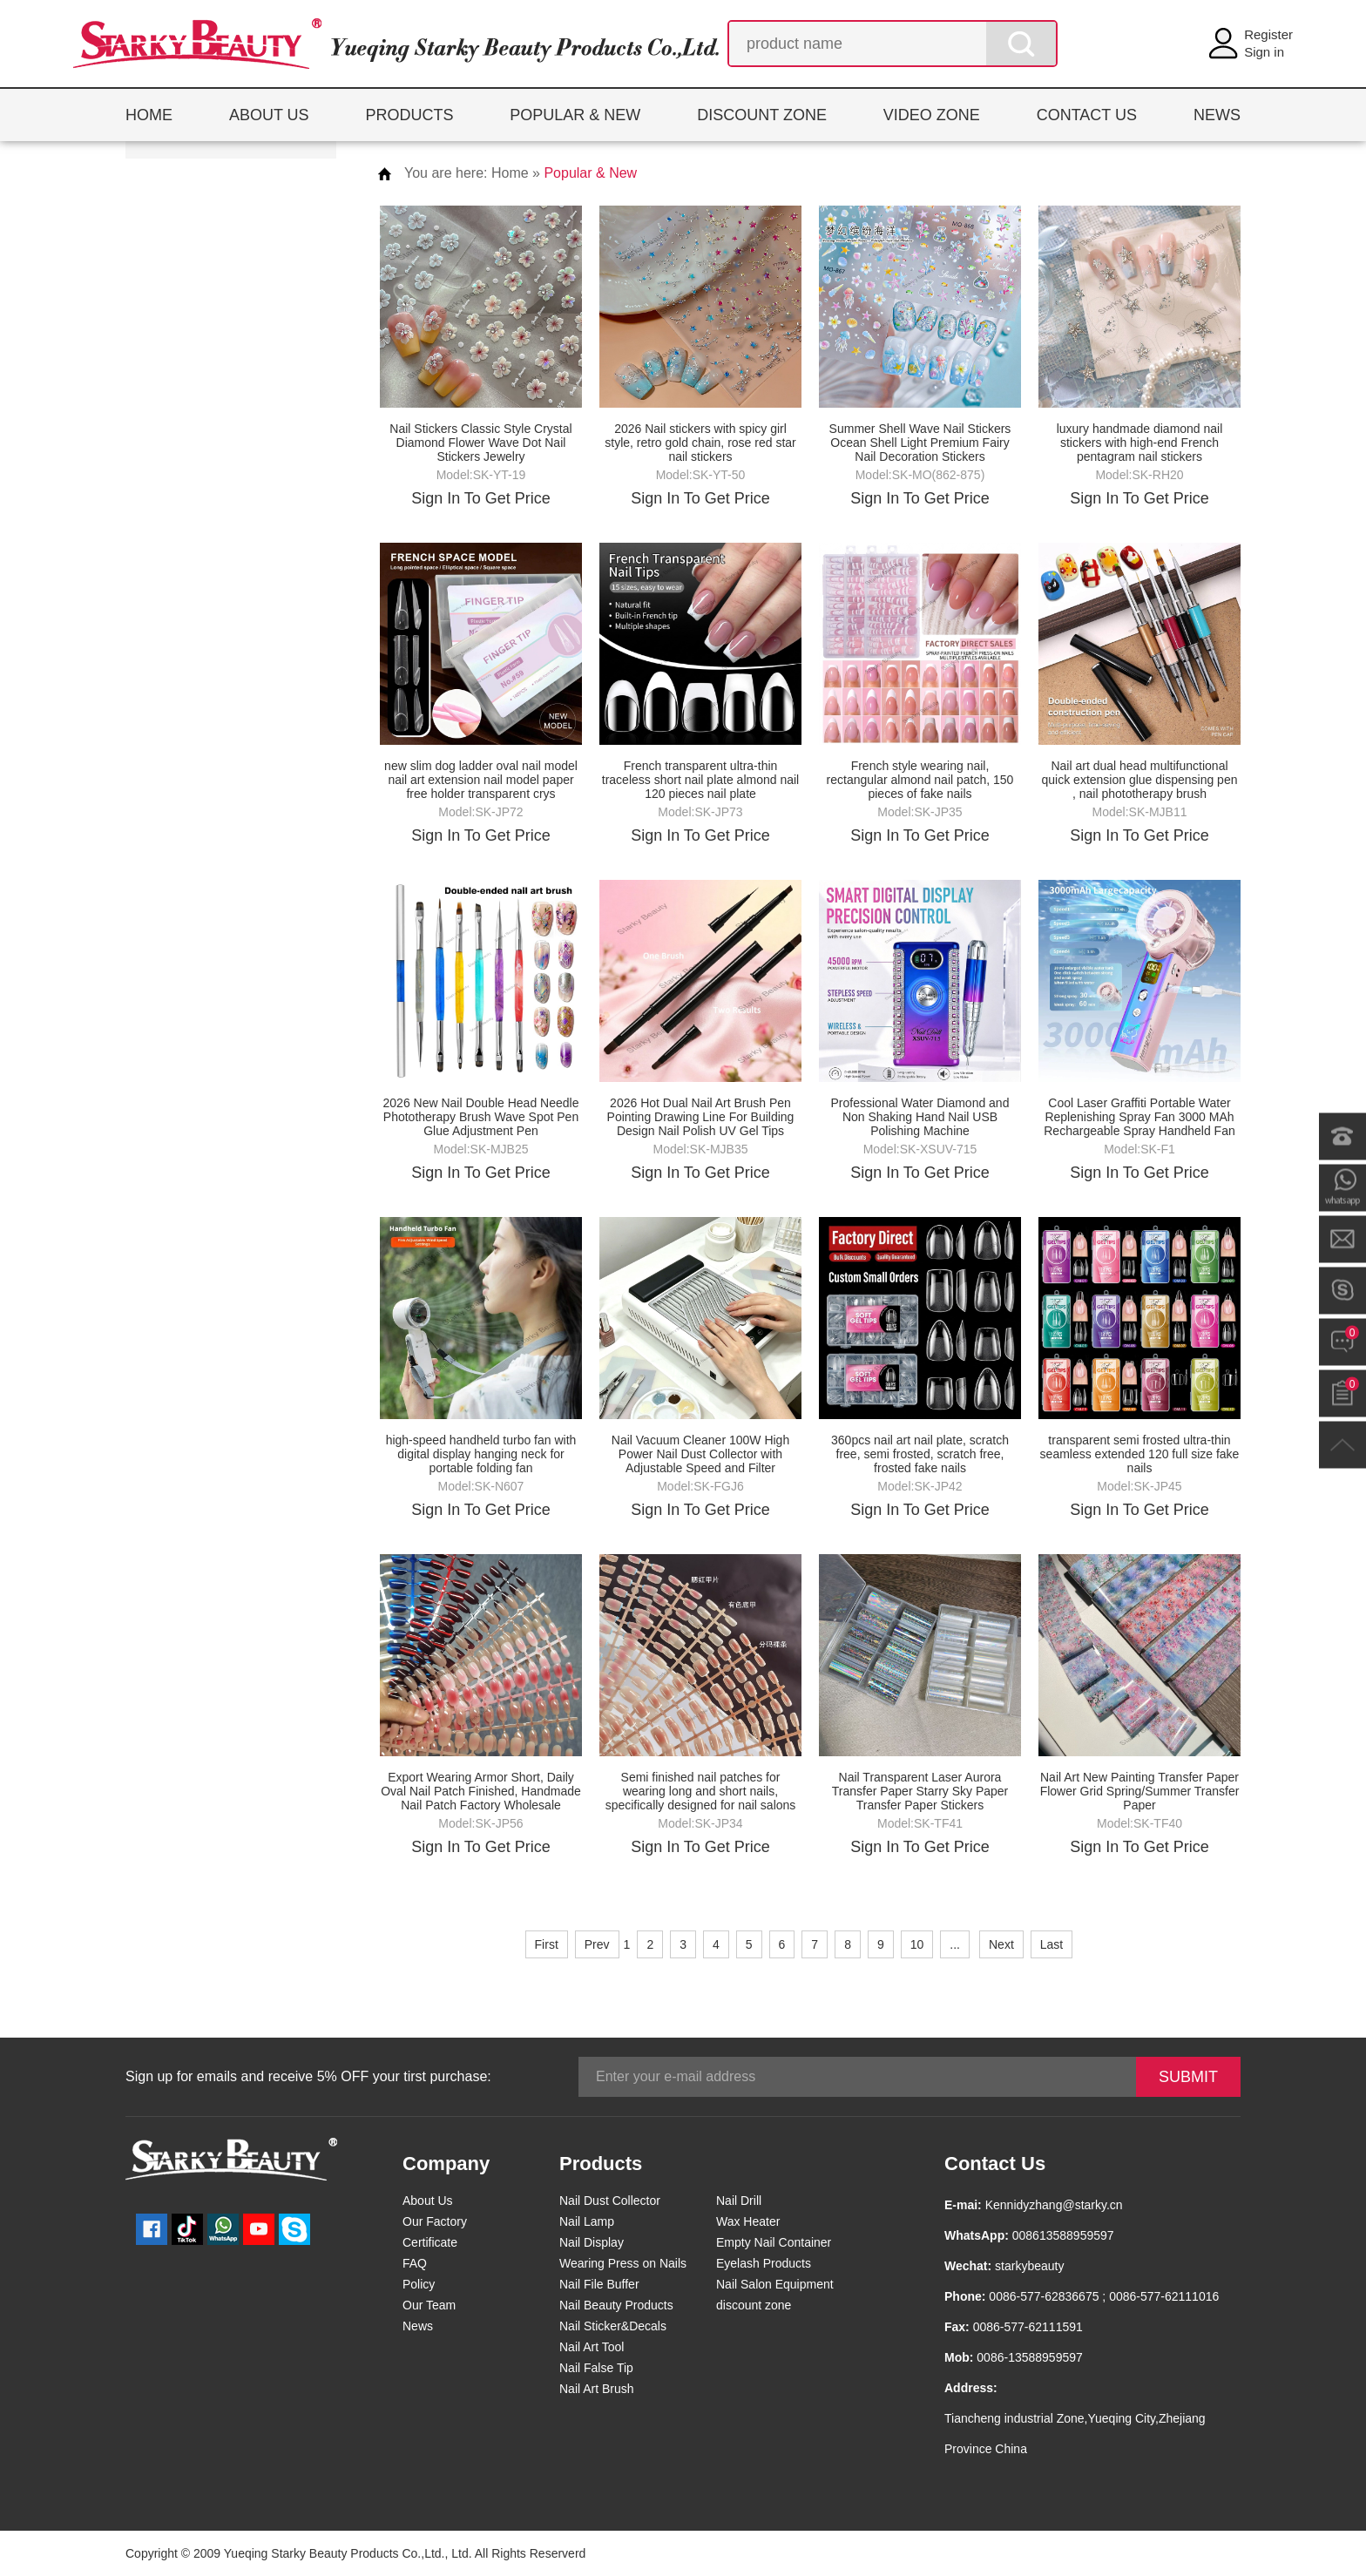 This screenshot has width=1366, height=2576. I want to click on Nail File Buffer, so click(599, 2284).